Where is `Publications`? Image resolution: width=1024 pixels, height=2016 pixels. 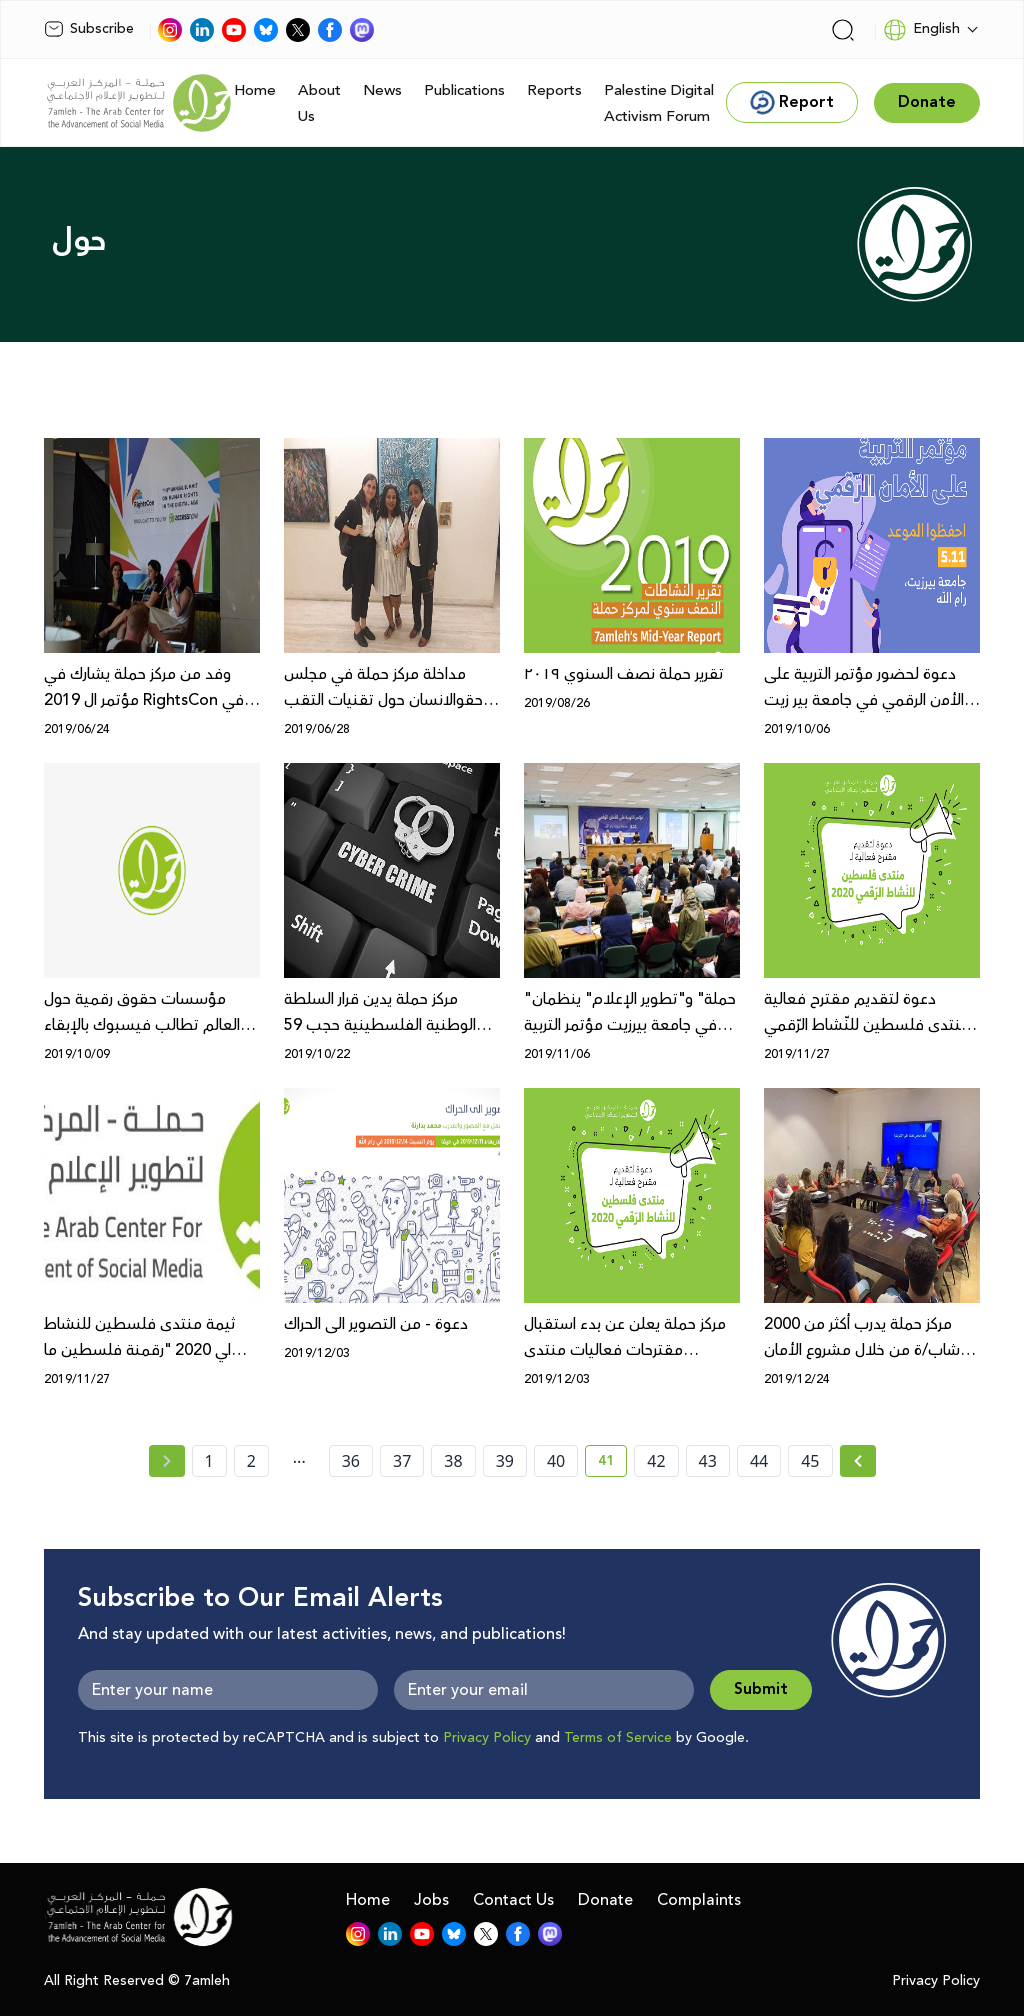
Publications is located at coordinates (464, 90).